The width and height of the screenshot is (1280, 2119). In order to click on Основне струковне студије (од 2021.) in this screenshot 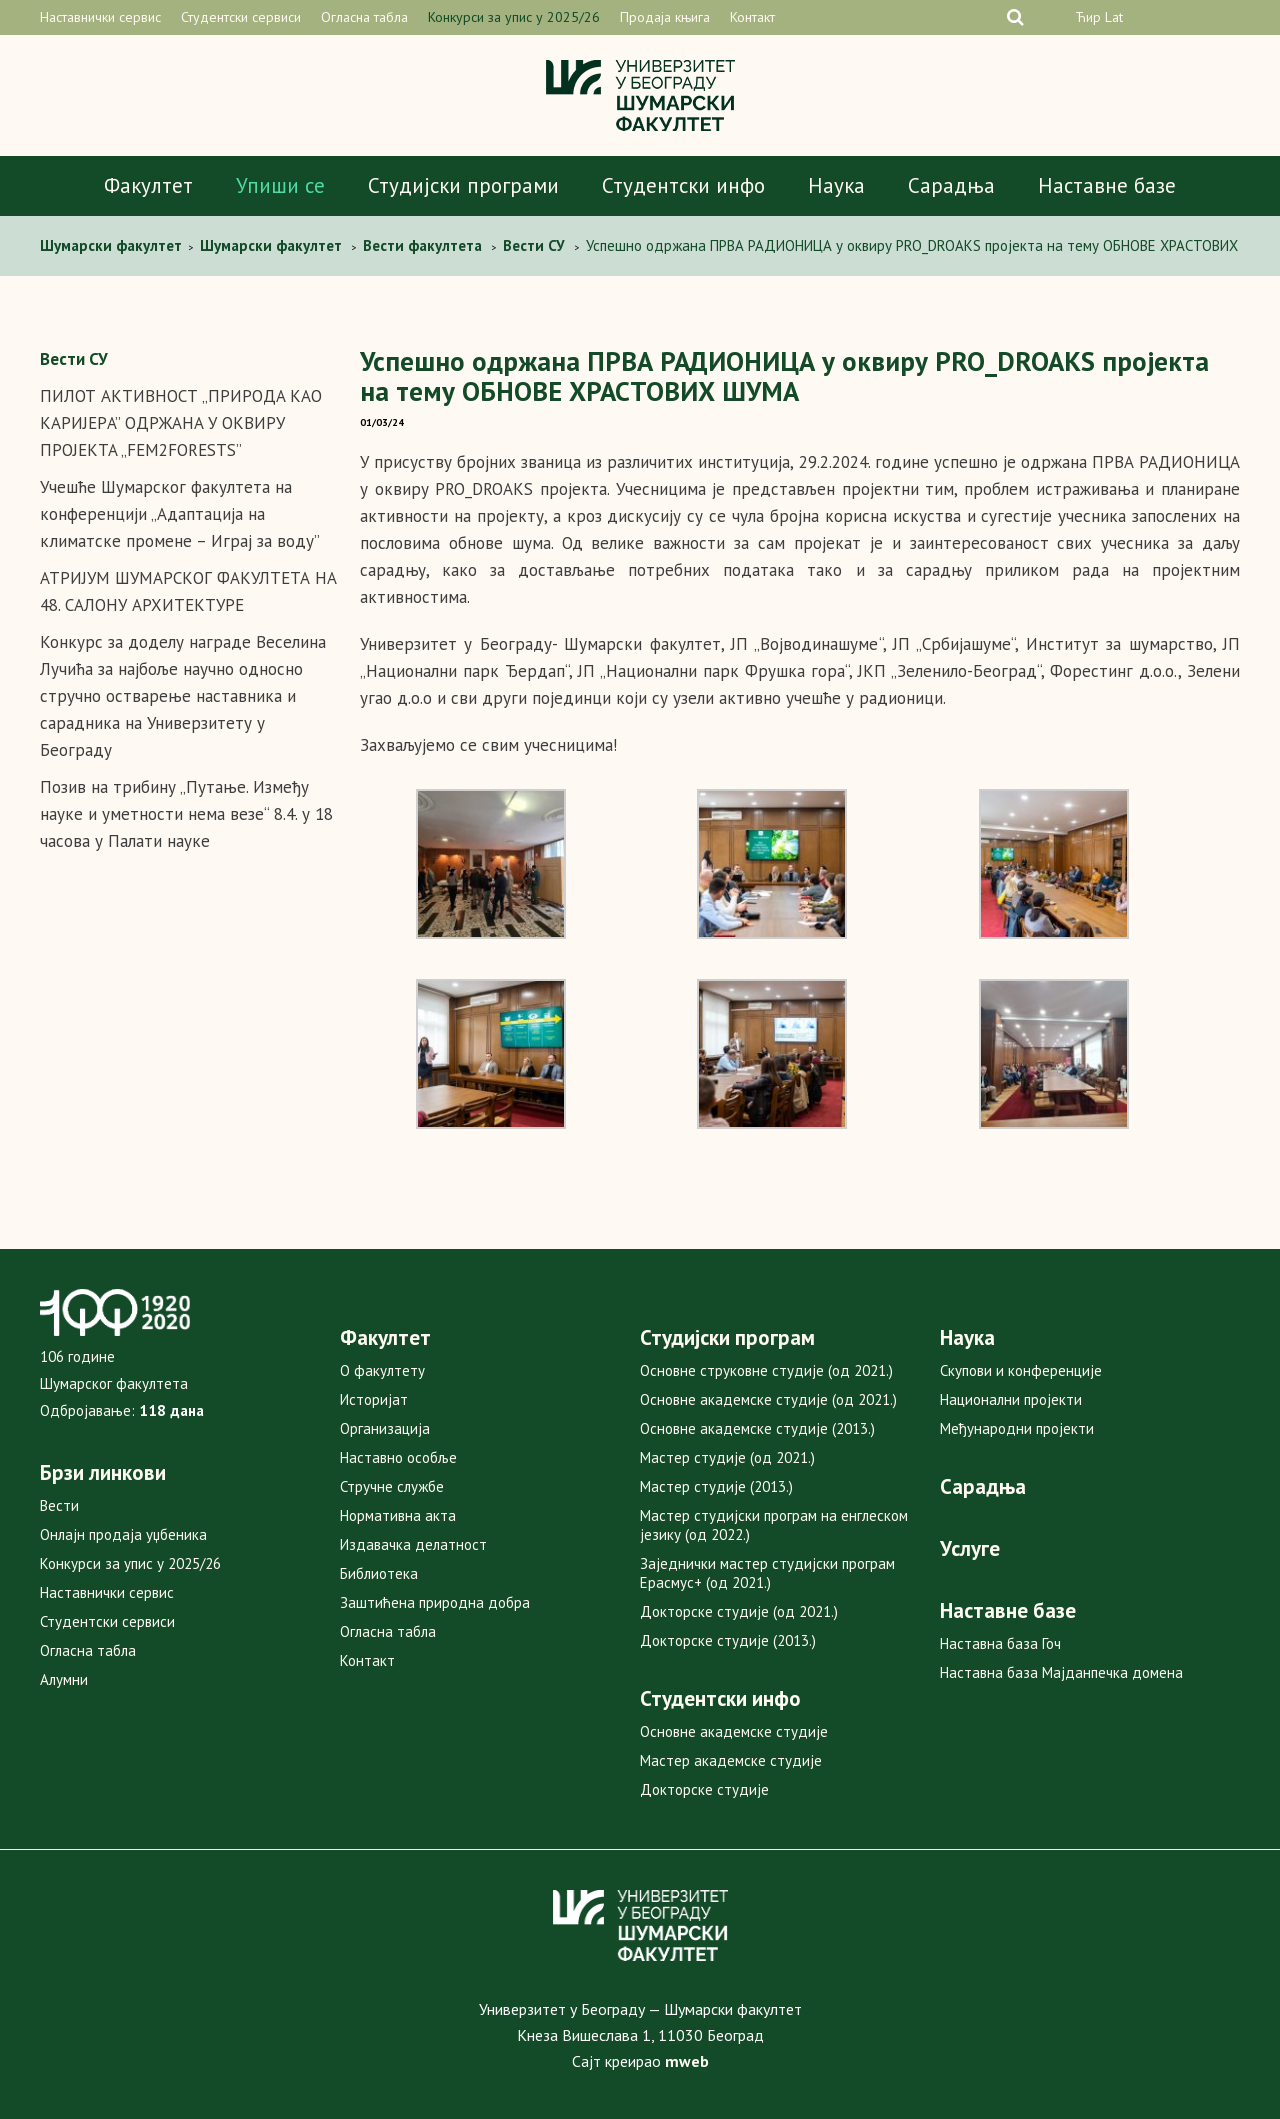, I will do `click(766, 1370)`.